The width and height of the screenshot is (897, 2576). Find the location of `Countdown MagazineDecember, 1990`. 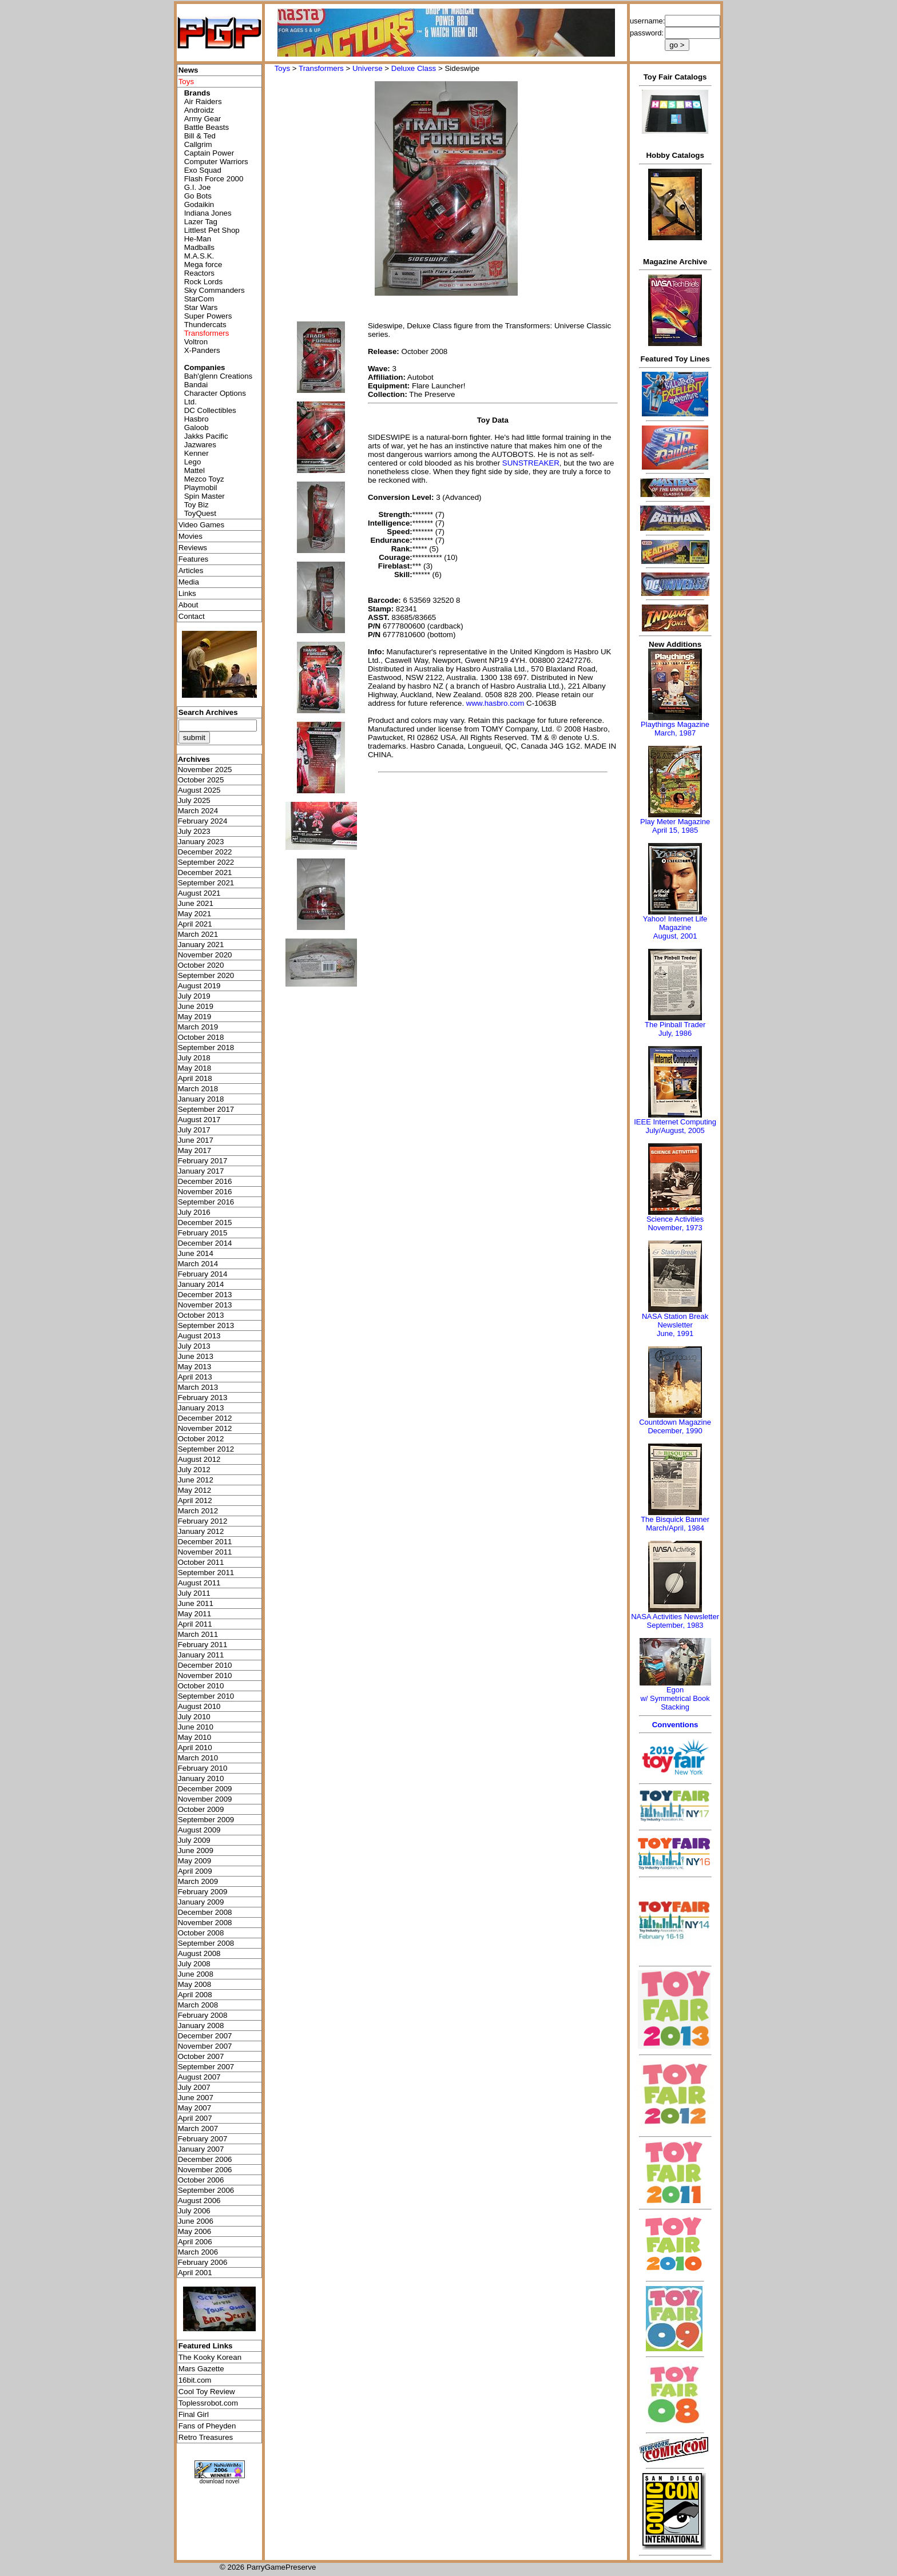

Countdown MagazineDecember, 1990 is located at coordinates (675, 1426).